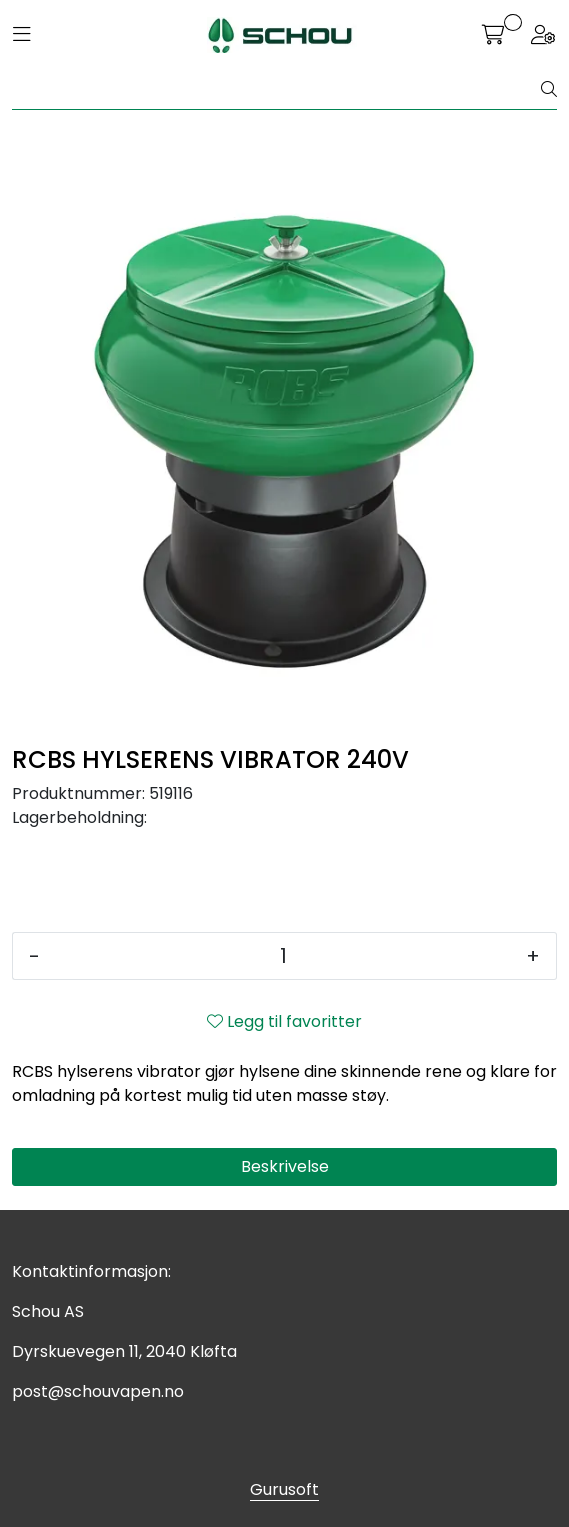 The width and height of the screenshot is (569, 1527). What do you see at coordinates (283, 956) in the screenshot?
I see `[Antall]` at bounding box center [283, 956].